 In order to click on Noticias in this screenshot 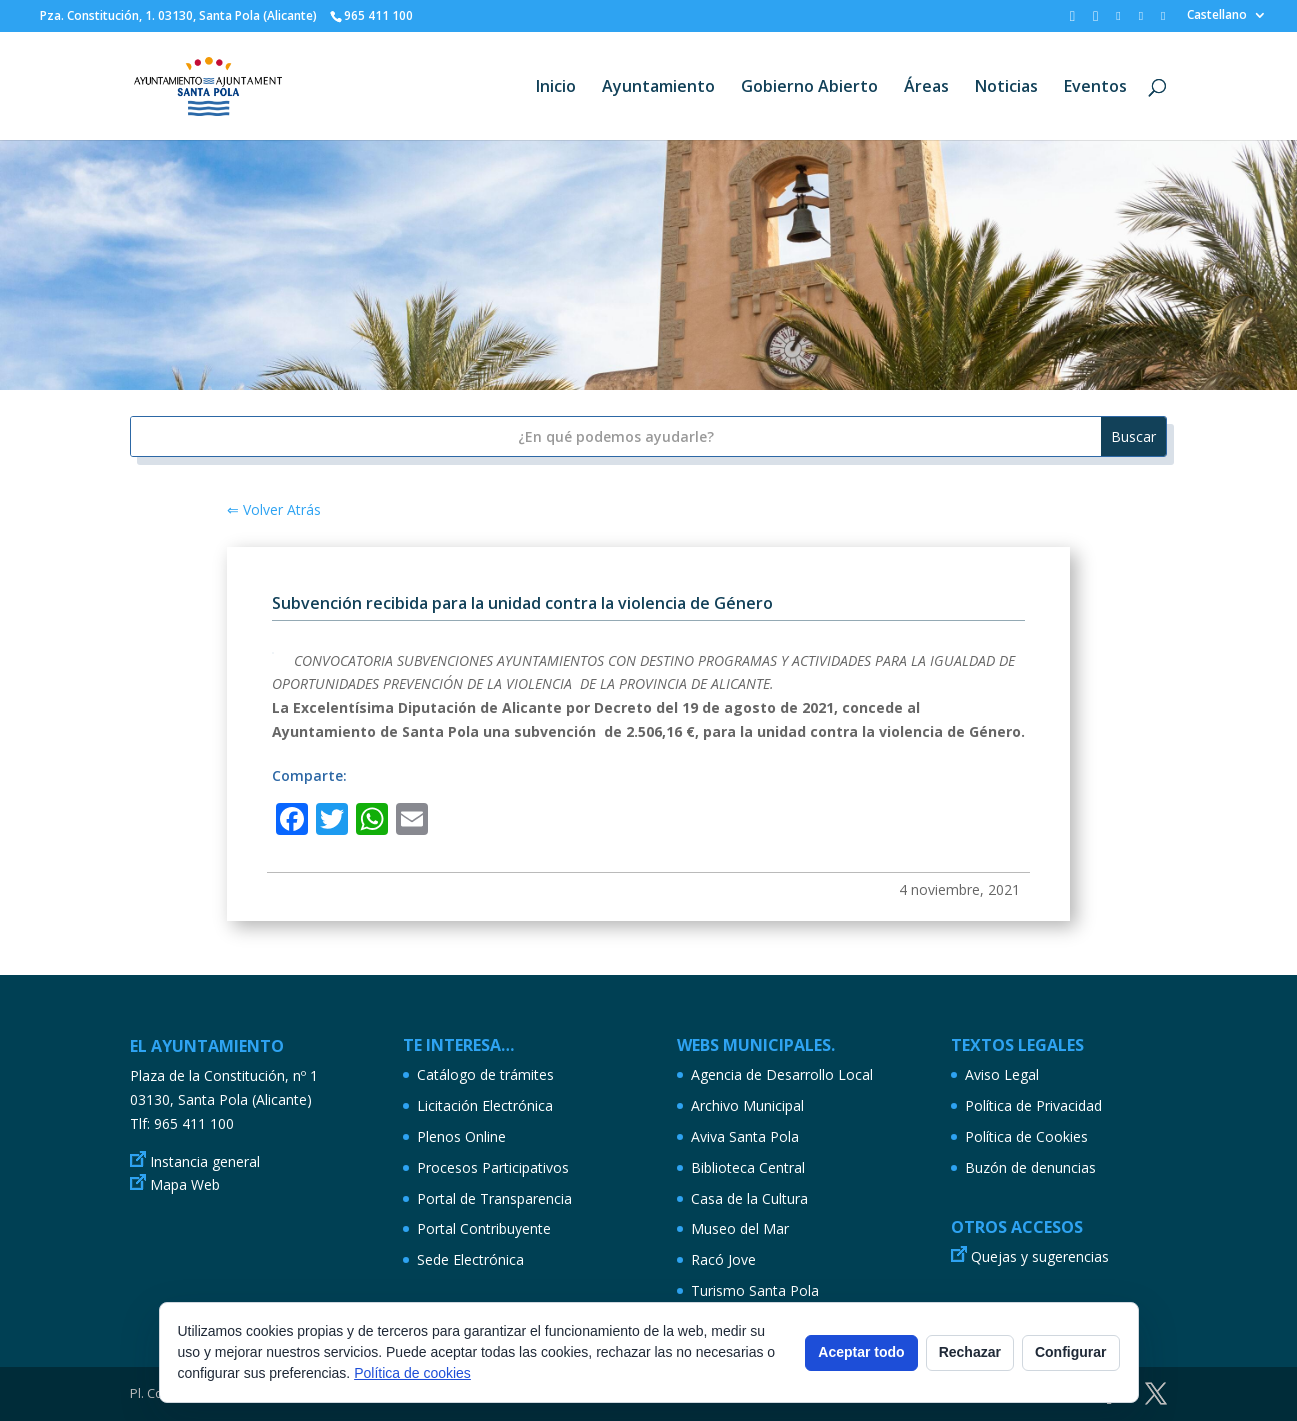, I will do `click(1006, 88)`.